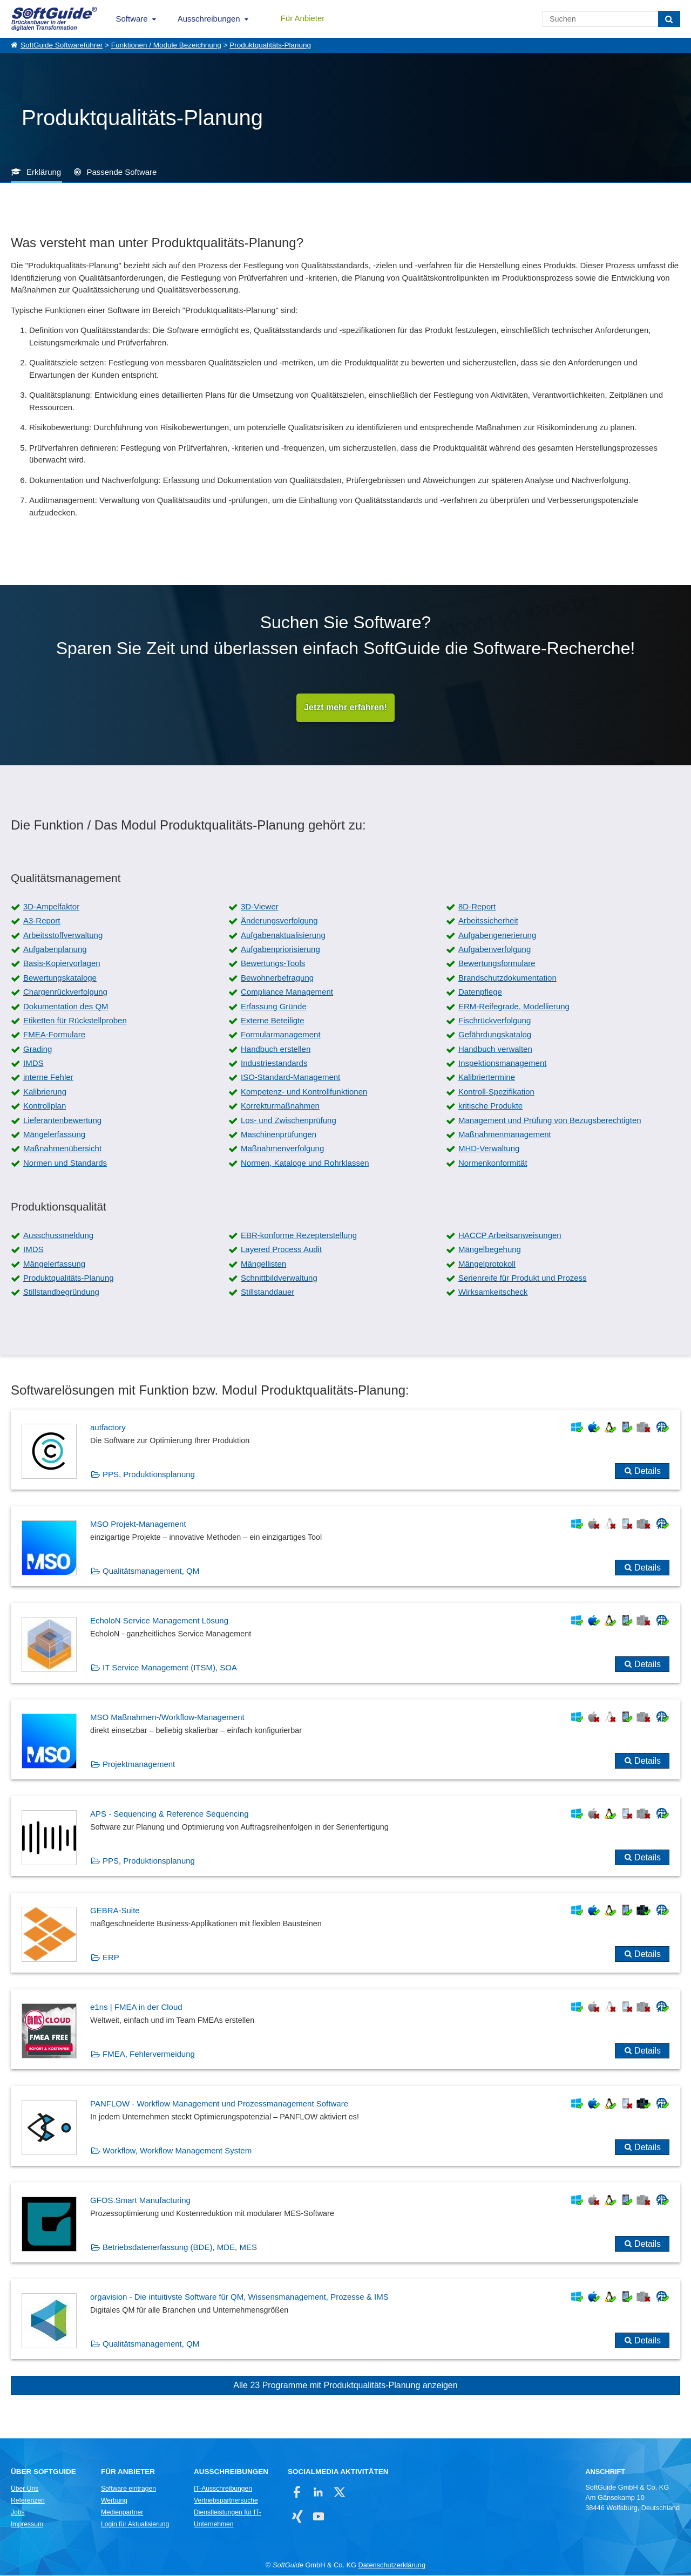  I want to click on Management und Prüfung von Bezugsberechtigten, so click(549, 1120).